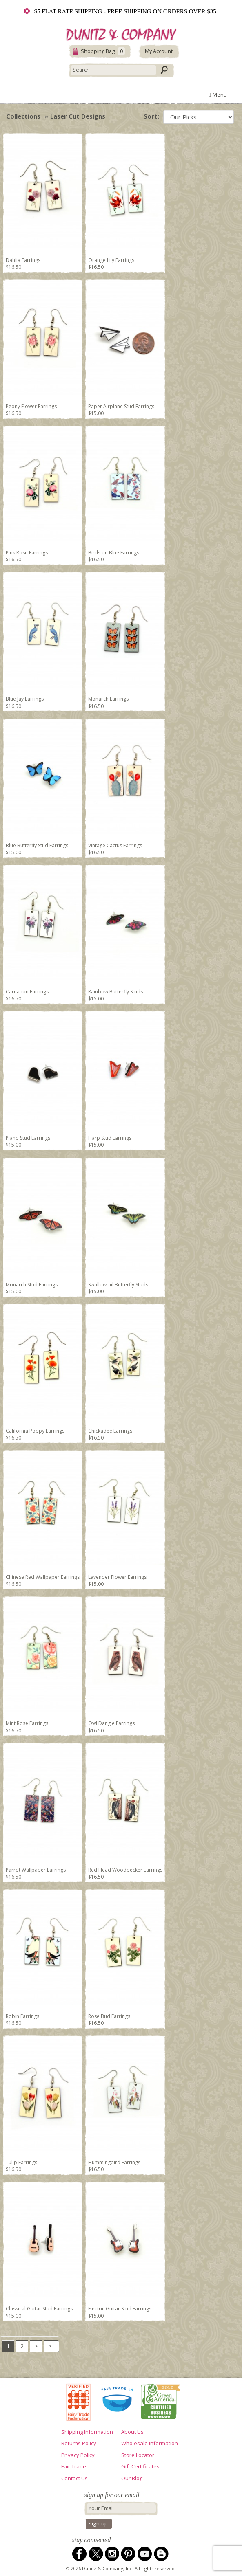  Describe the element at coordinates (159, 51) in the screenshot. I see `My Account` at that location.